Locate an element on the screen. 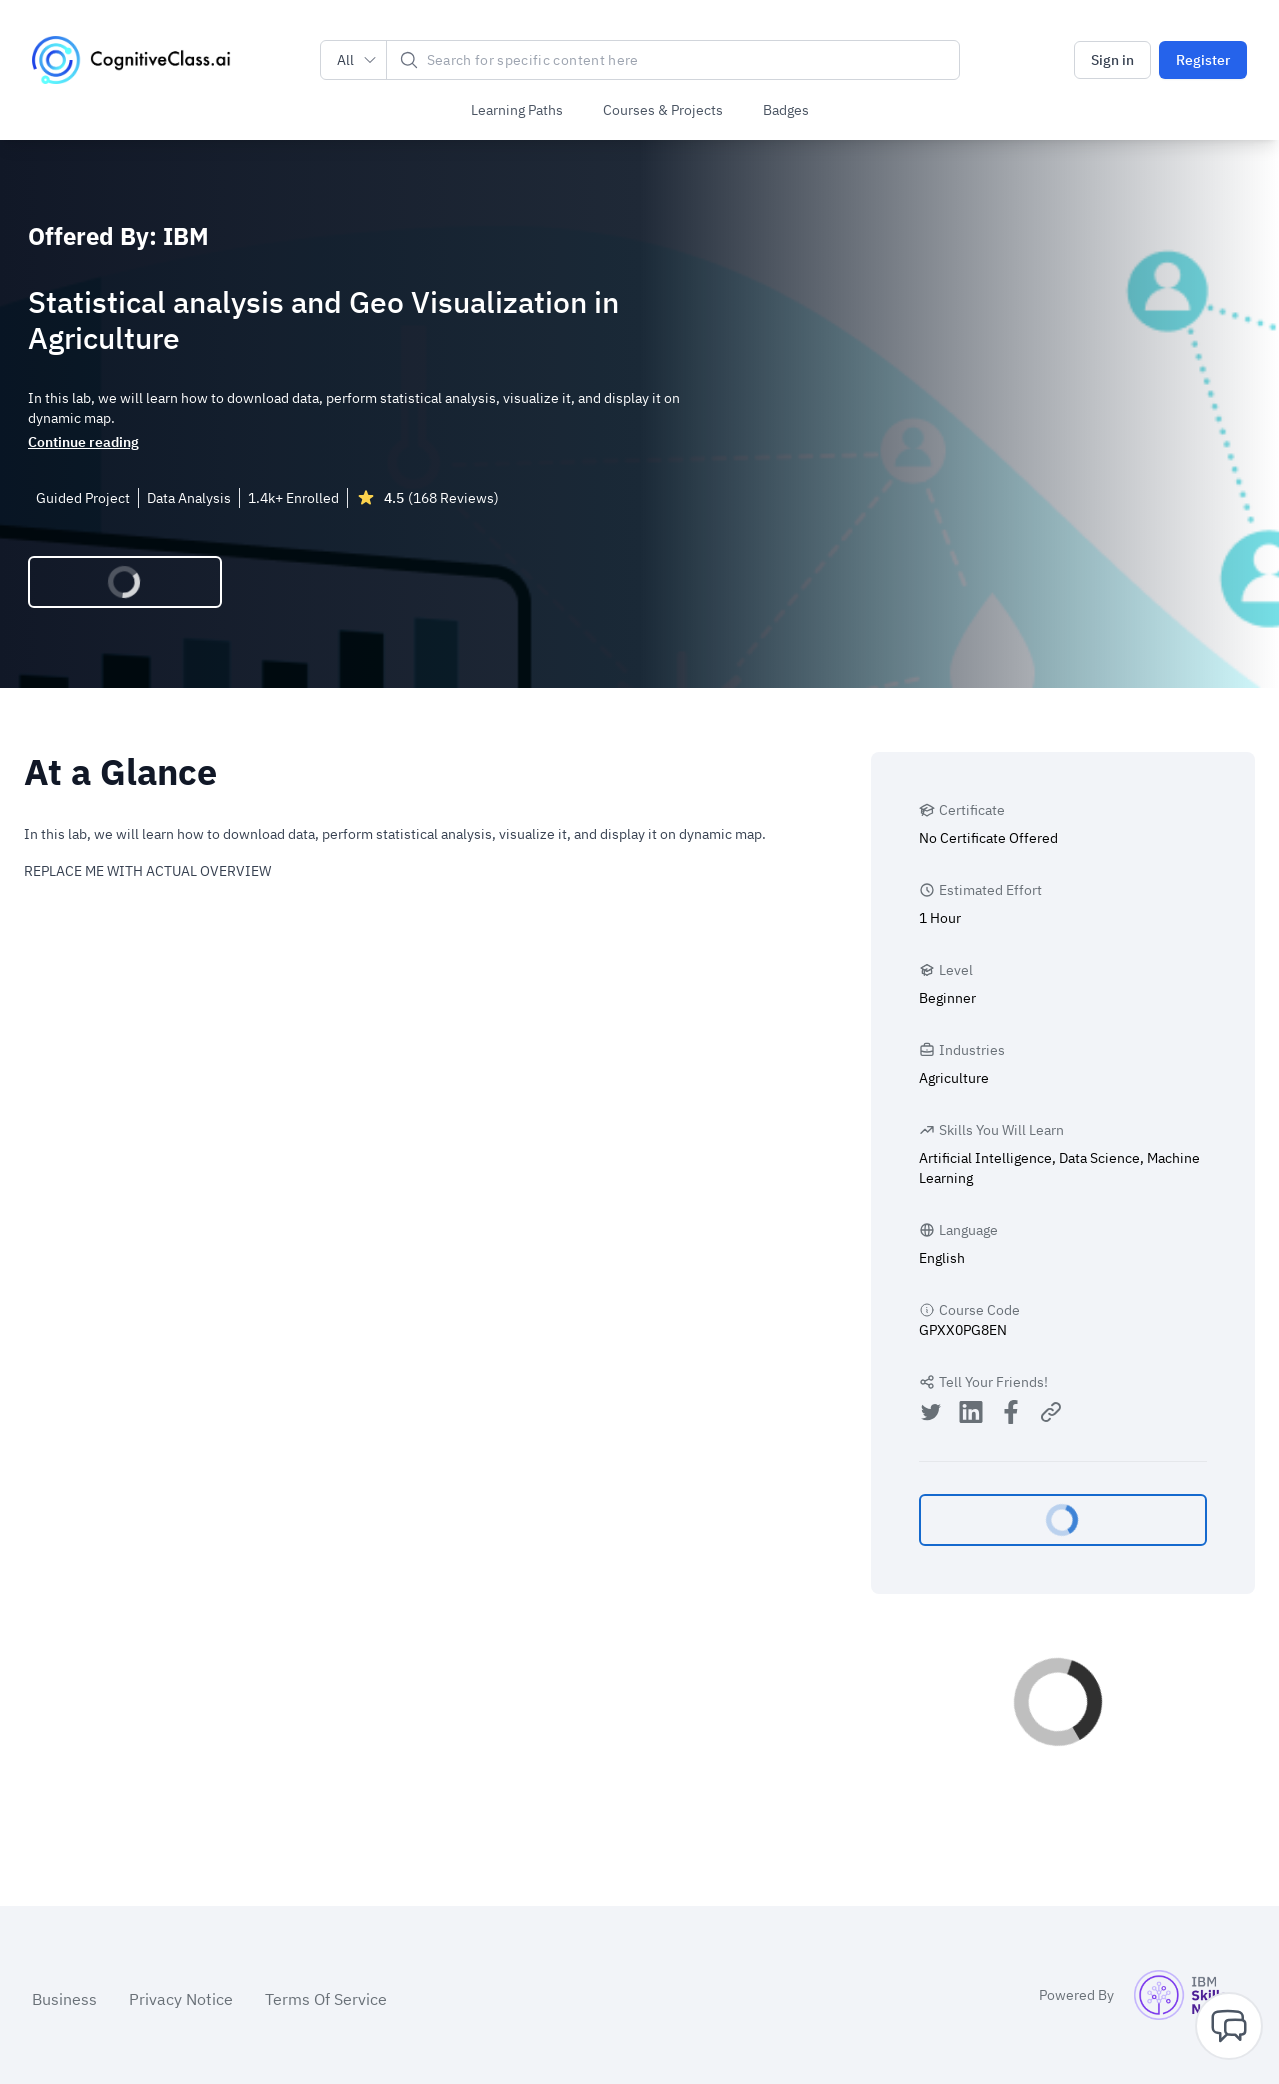 This screenshot has width=1279, height=2084. [Search] is located at coordinates (673, 60).